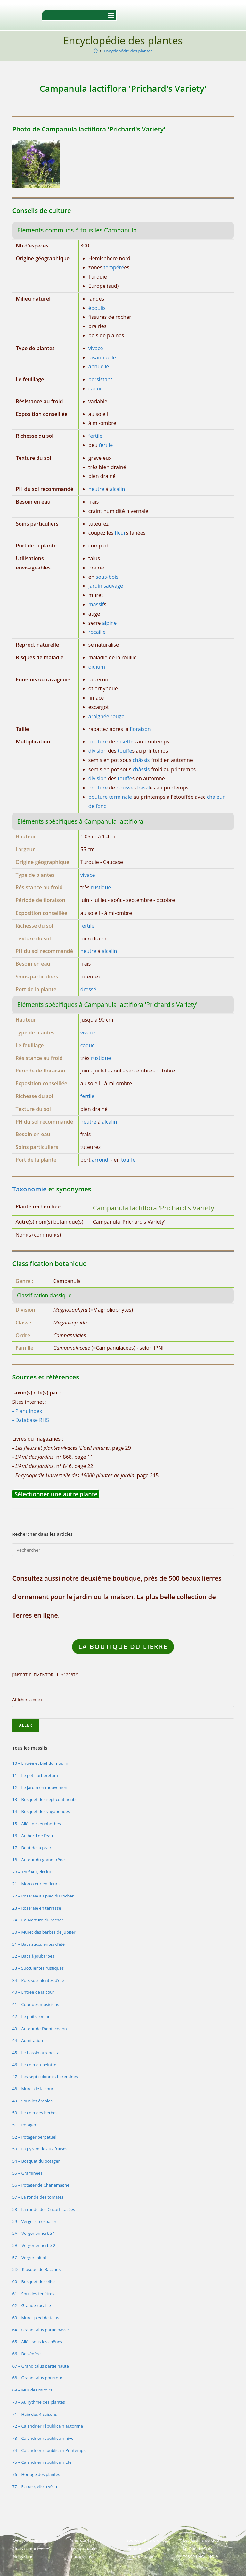  Describe the element at coordinates (107, 576) in the screenshot. I see `sous-bois` at that location.